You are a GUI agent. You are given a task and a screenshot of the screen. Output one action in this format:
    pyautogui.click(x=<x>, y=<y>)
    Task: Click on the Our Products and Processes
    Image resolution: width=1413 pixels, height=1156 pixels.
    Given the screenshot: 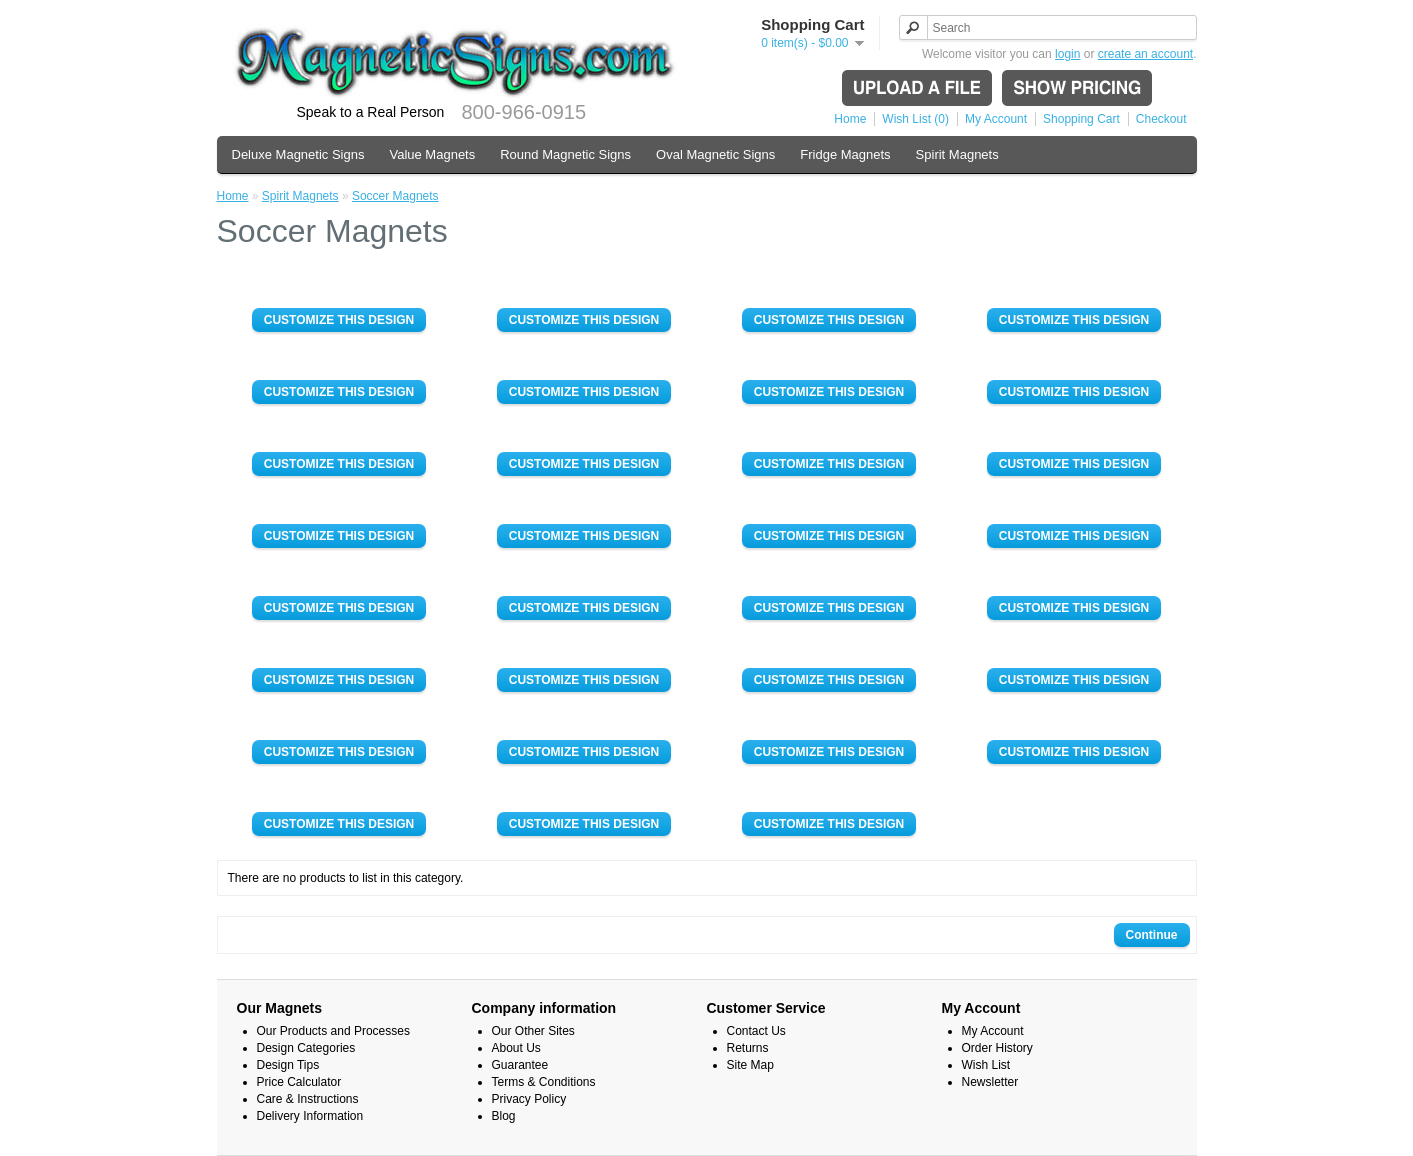 What is the action you would take?
    pyautogui.click(x=333, y=1031)
    